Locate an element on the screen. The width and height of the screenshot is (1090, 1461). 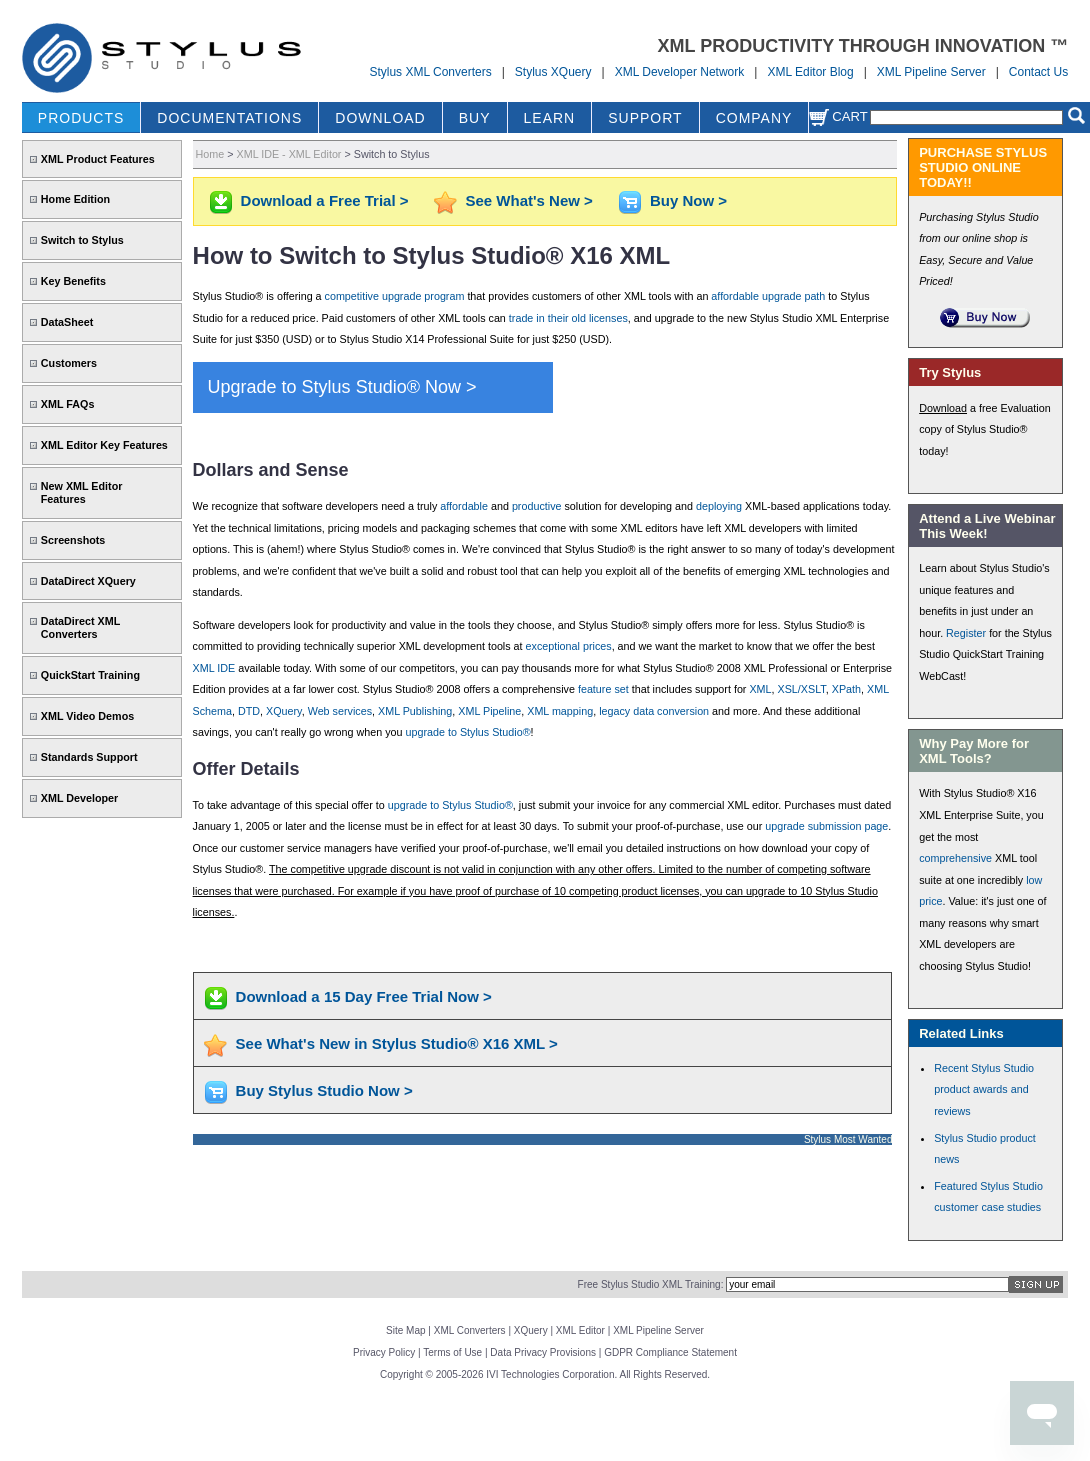
Buy Stylus Studio Now > is located at coordinates (324, 1090).